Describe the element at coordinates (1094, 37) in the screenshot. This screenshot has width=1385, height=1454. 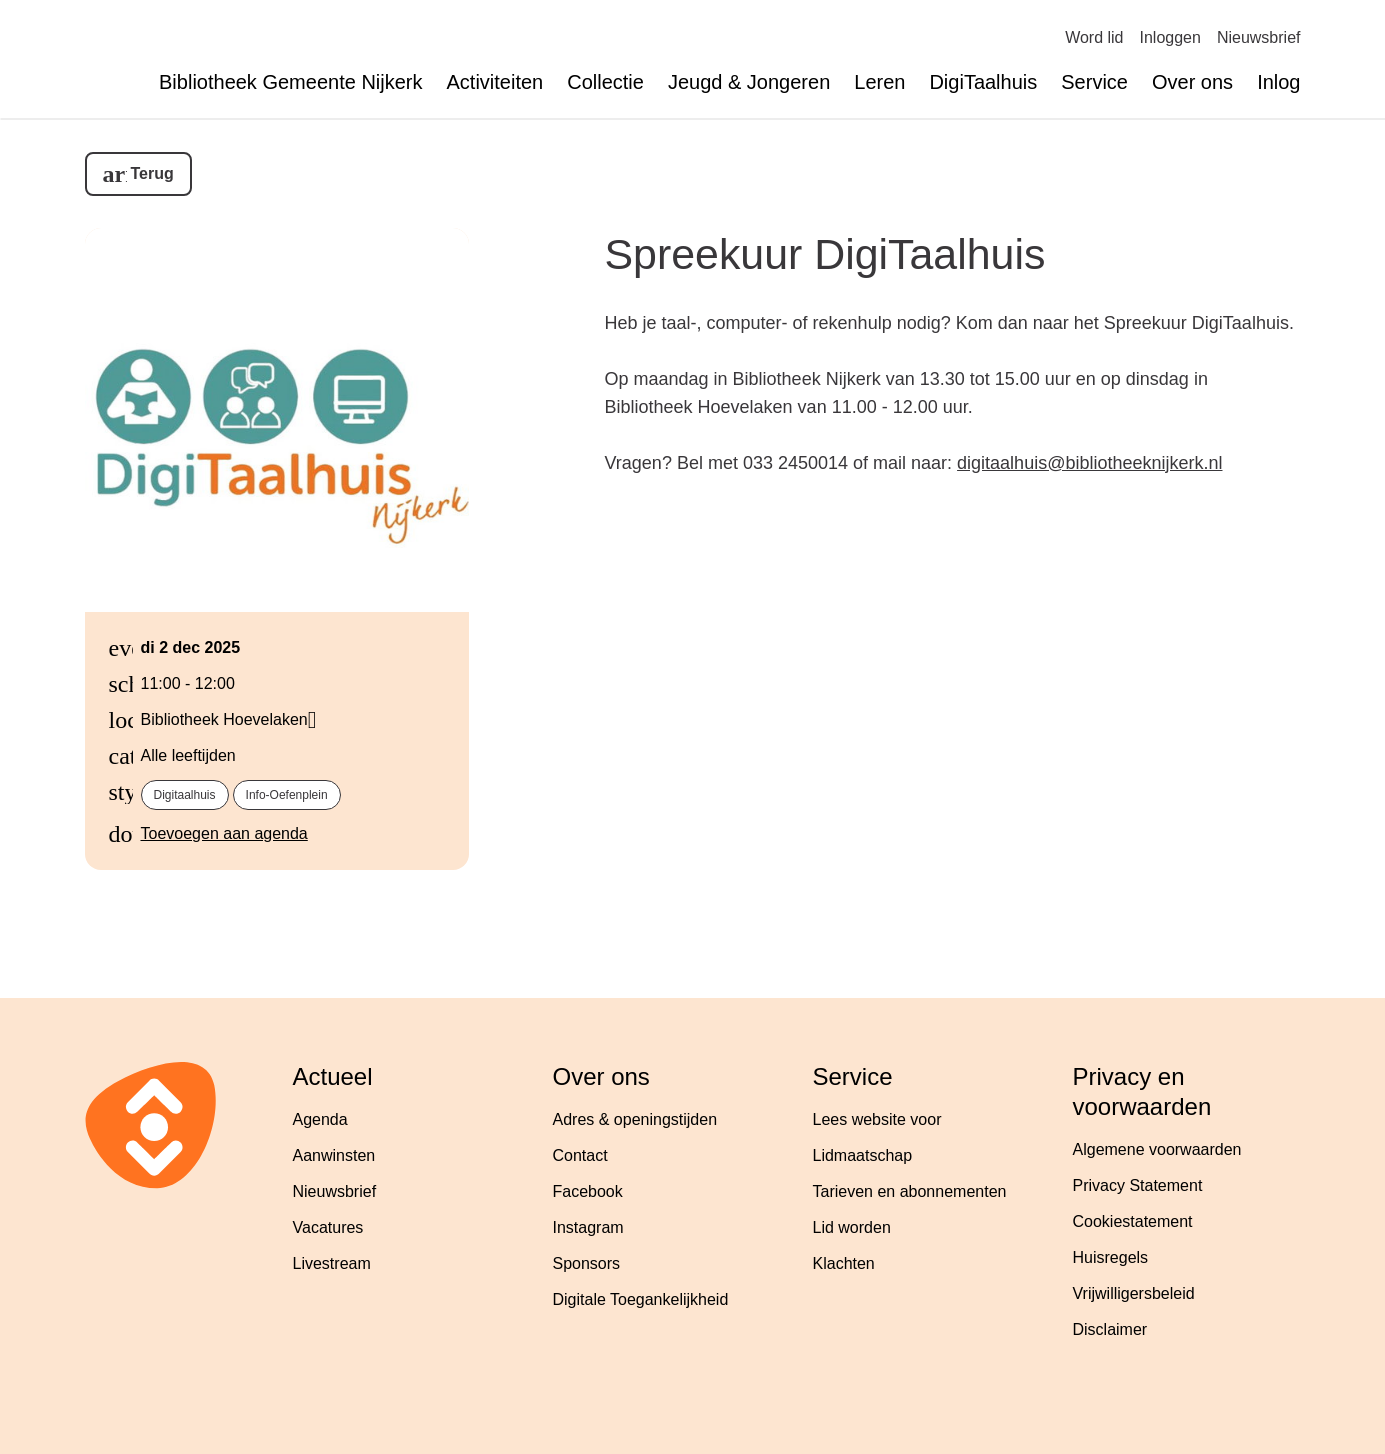
I see `Word lid` at that location.